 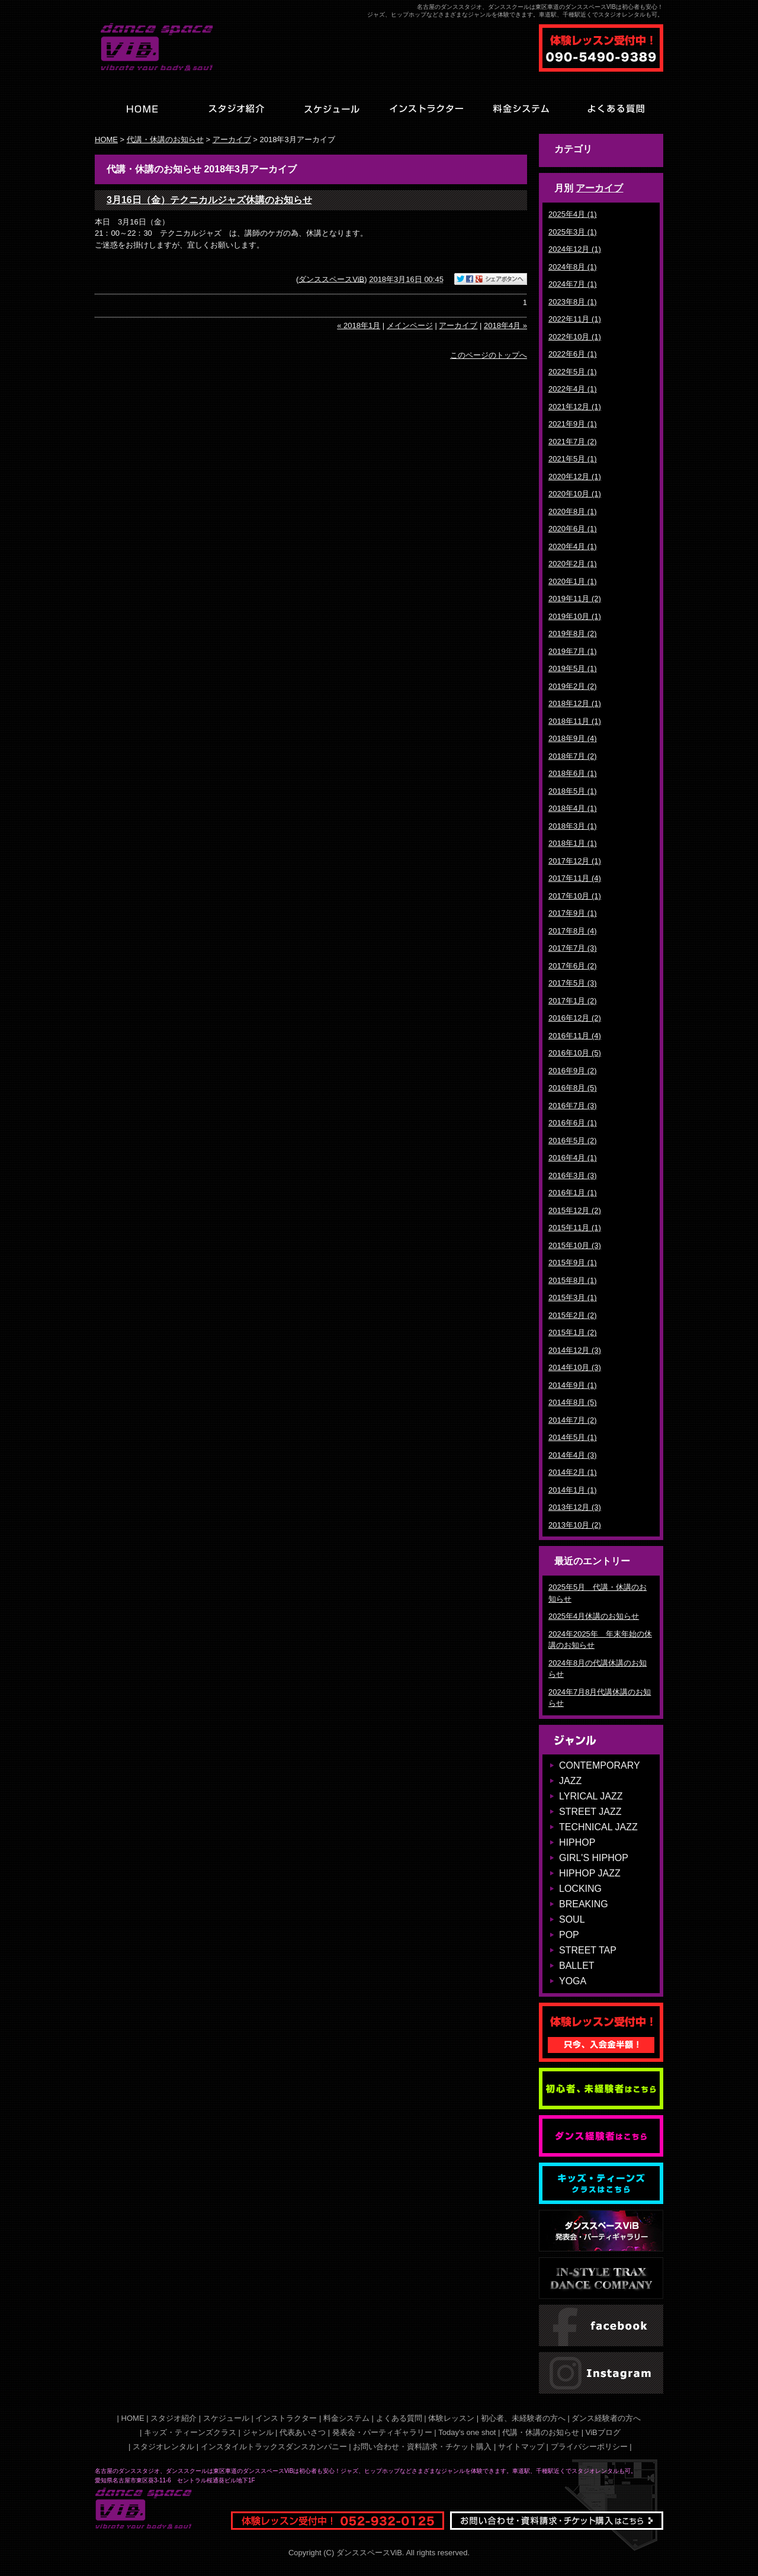 What do you see at coordinates (572, 1262) in the screenshot?
I see `2015年9月 (1)` at bounding box center [572, 1262].